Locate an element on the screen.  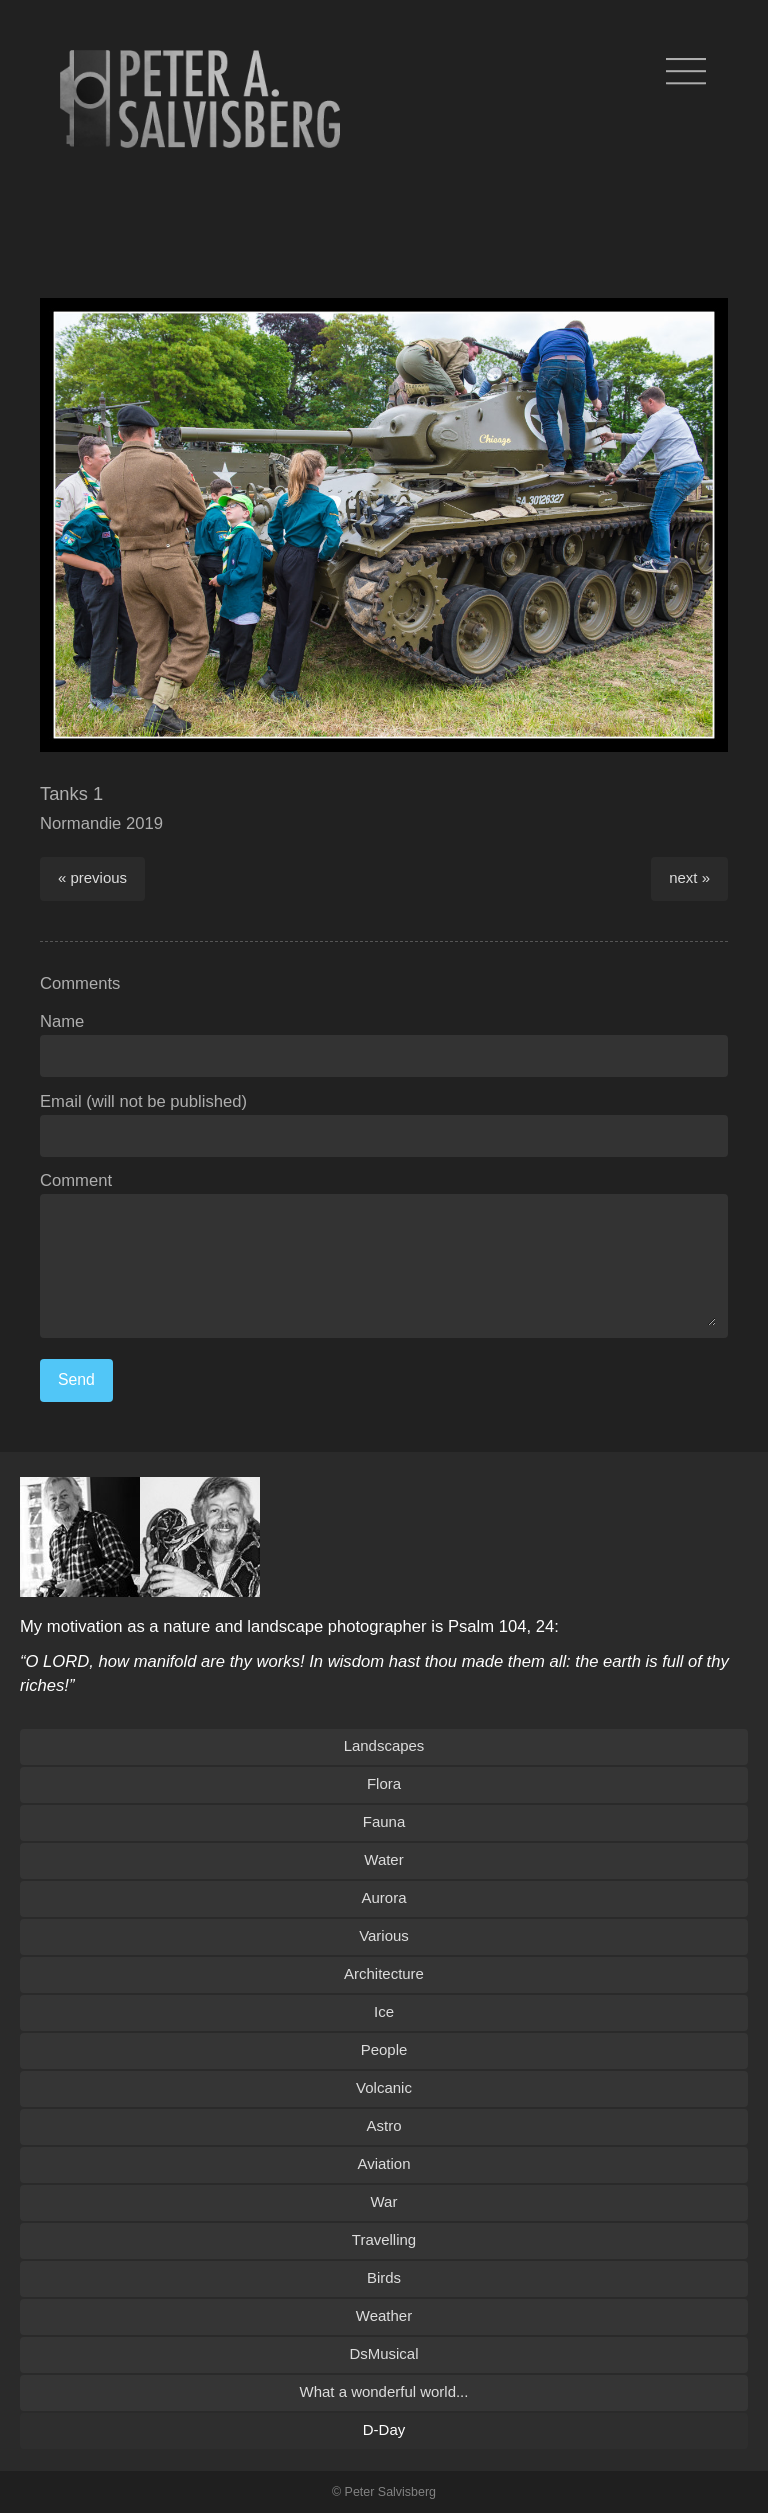
Various is located at coordinates (384, 1935).